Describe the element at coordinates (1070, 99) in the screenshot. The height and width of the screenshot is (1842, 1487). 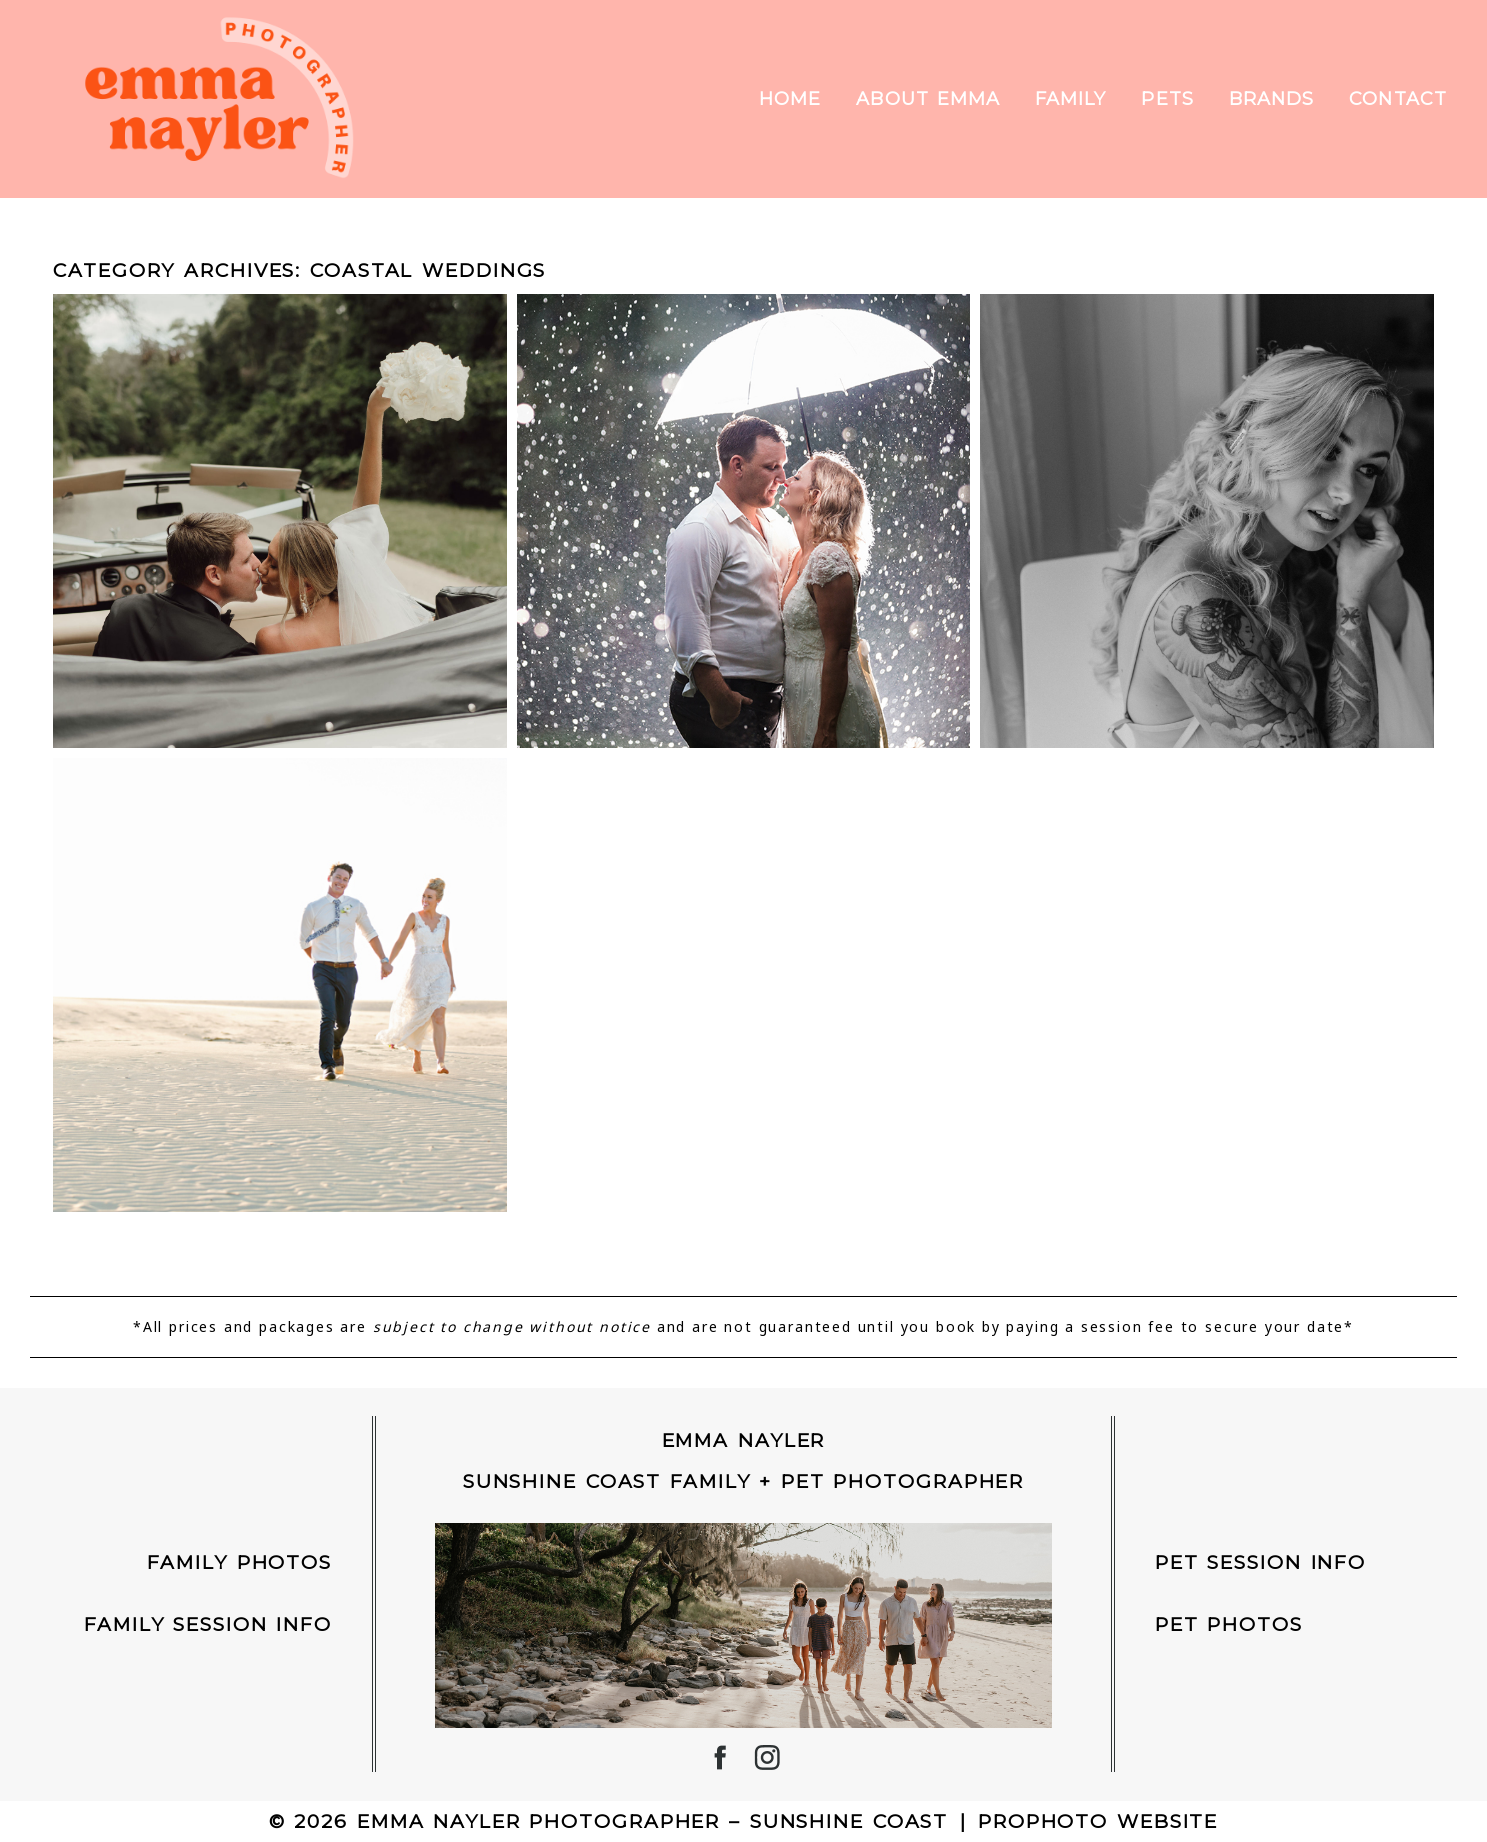
I see `Family` at that location.